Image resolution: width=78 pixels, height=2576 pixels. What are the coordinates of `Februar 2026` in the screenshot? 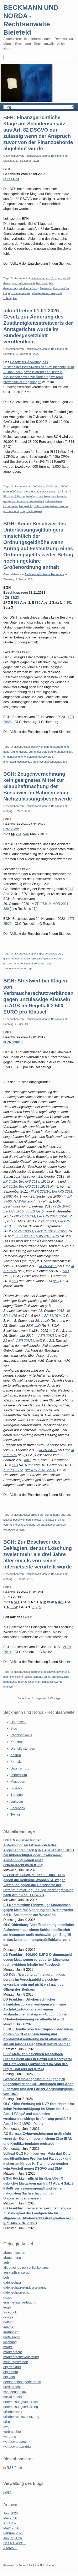 It's located at (13, 2533).